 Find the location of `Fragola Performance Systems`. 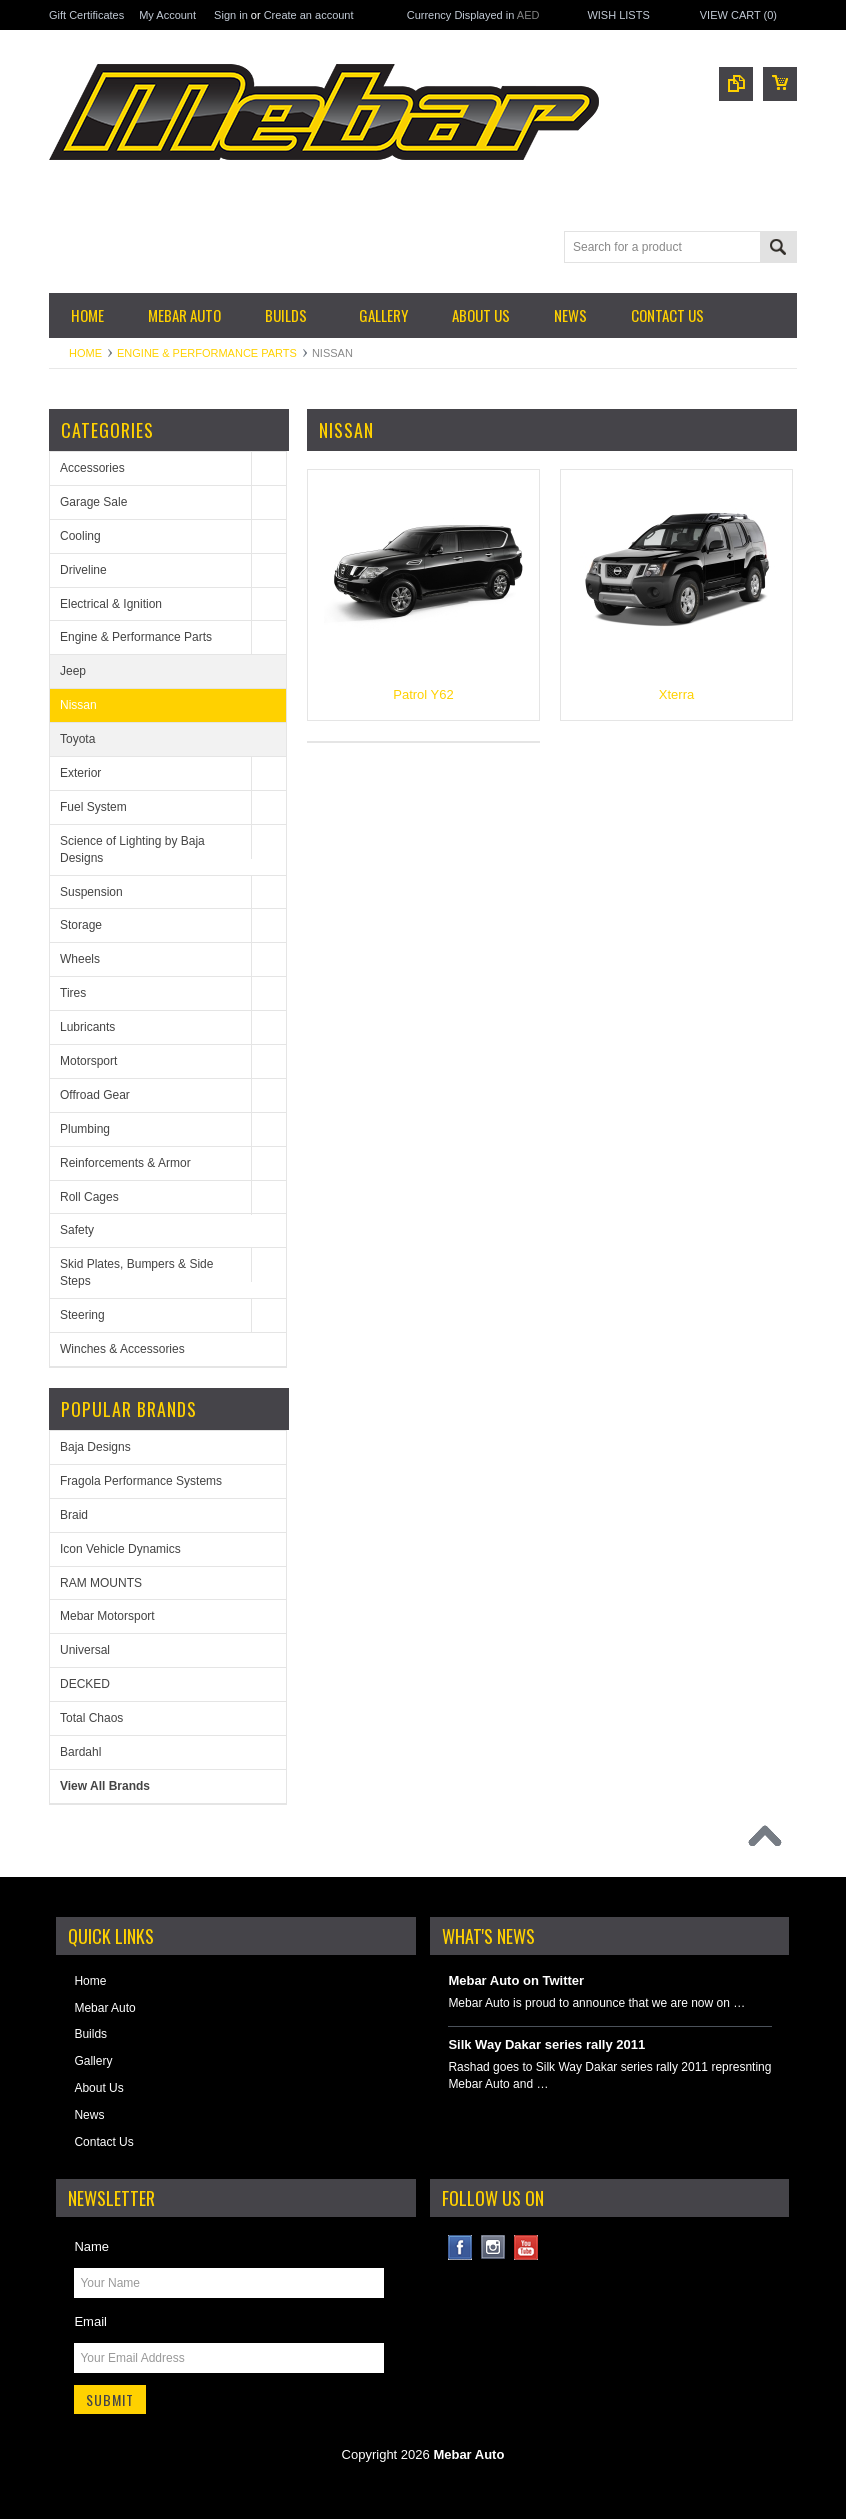

Fragola Performance Systems is located at coordinates (141, 1481).